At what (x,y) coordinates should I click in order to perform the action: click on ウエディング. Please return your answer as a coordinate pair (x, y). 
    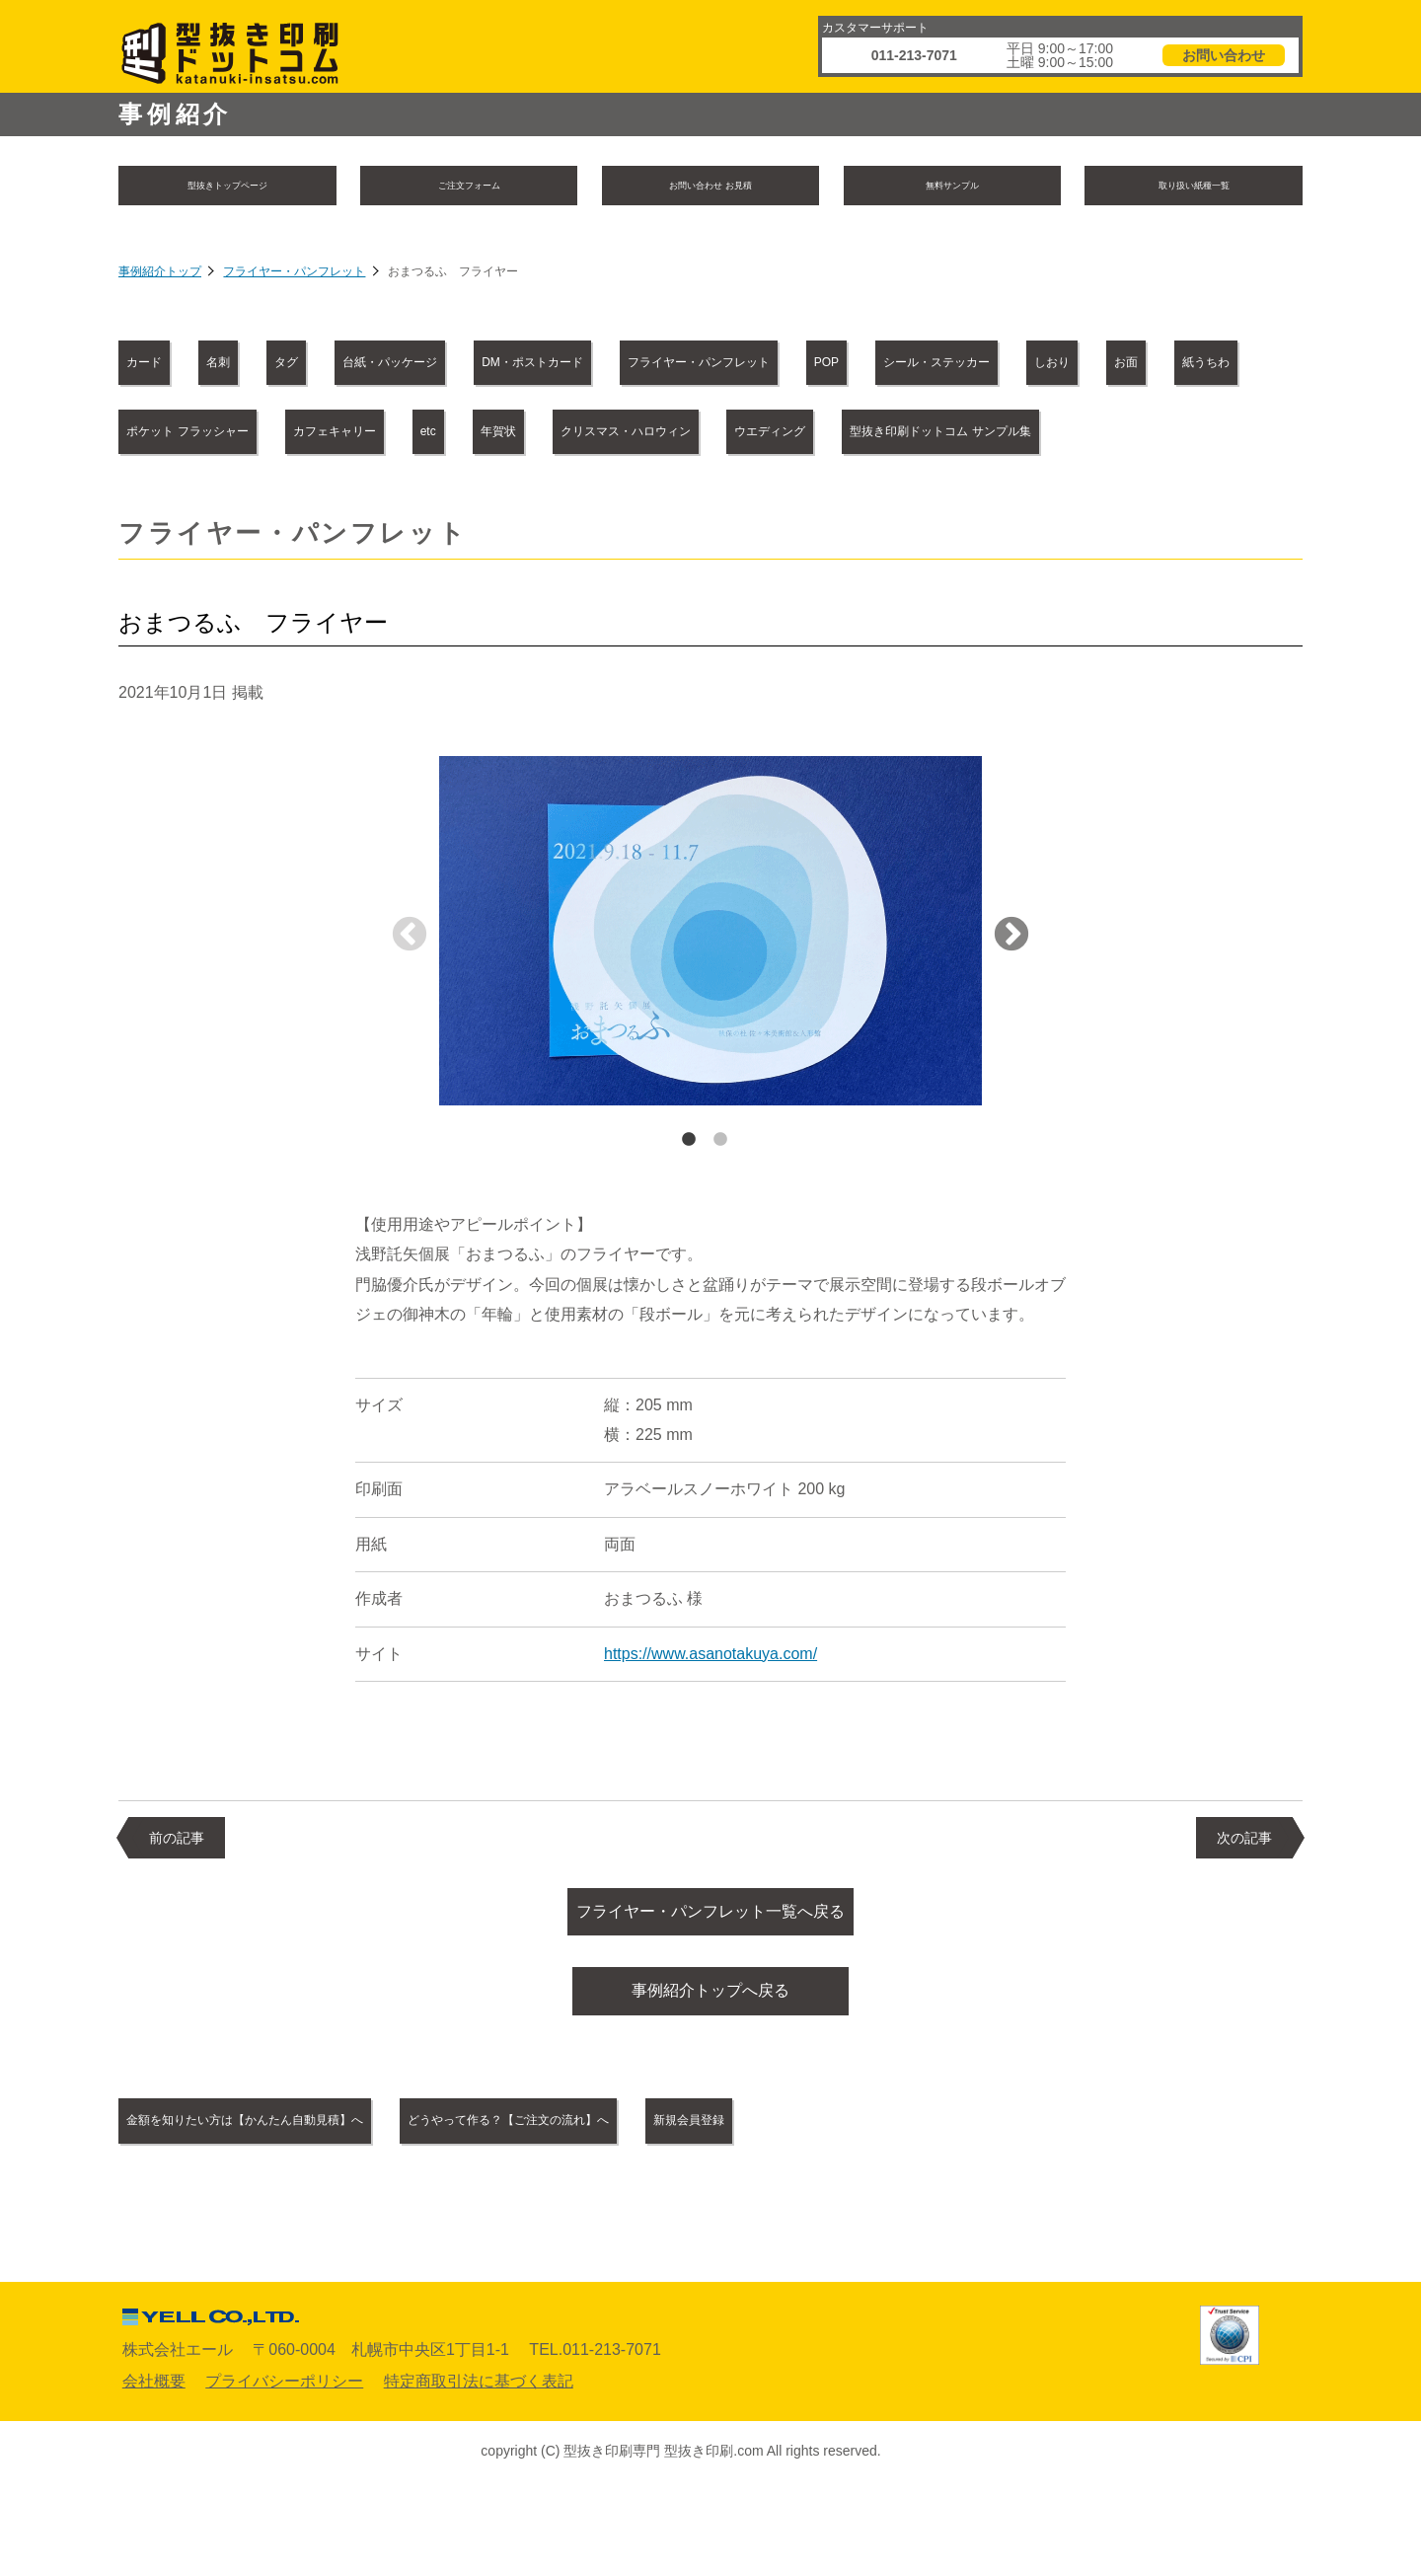
    Looking at the image, I should click on (562, 502).